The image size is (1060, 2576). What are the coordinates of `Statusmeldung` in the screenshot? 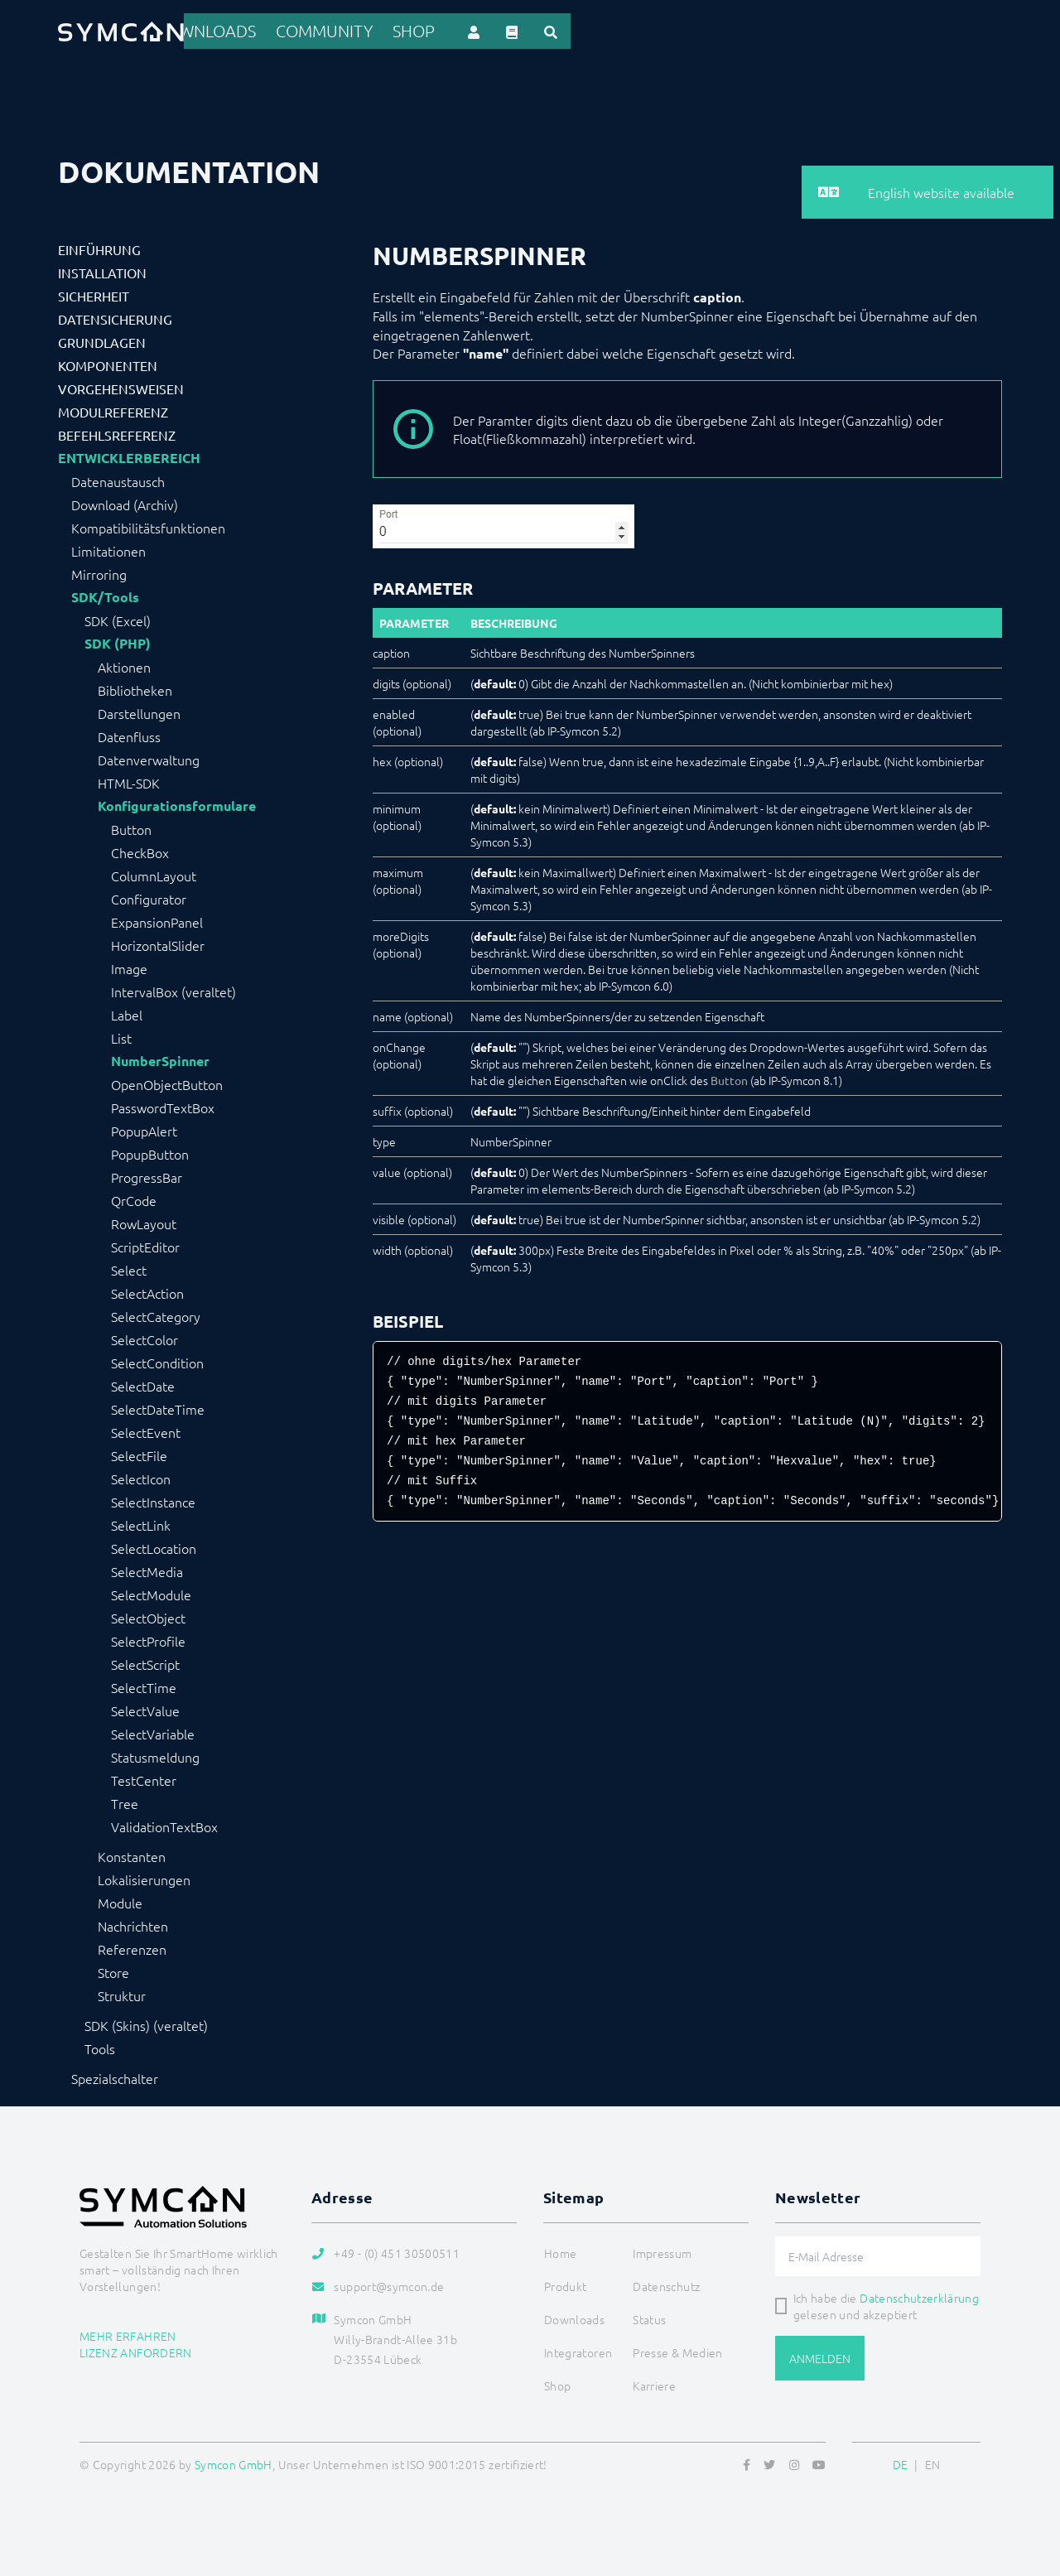 It's located at (155, 1754).